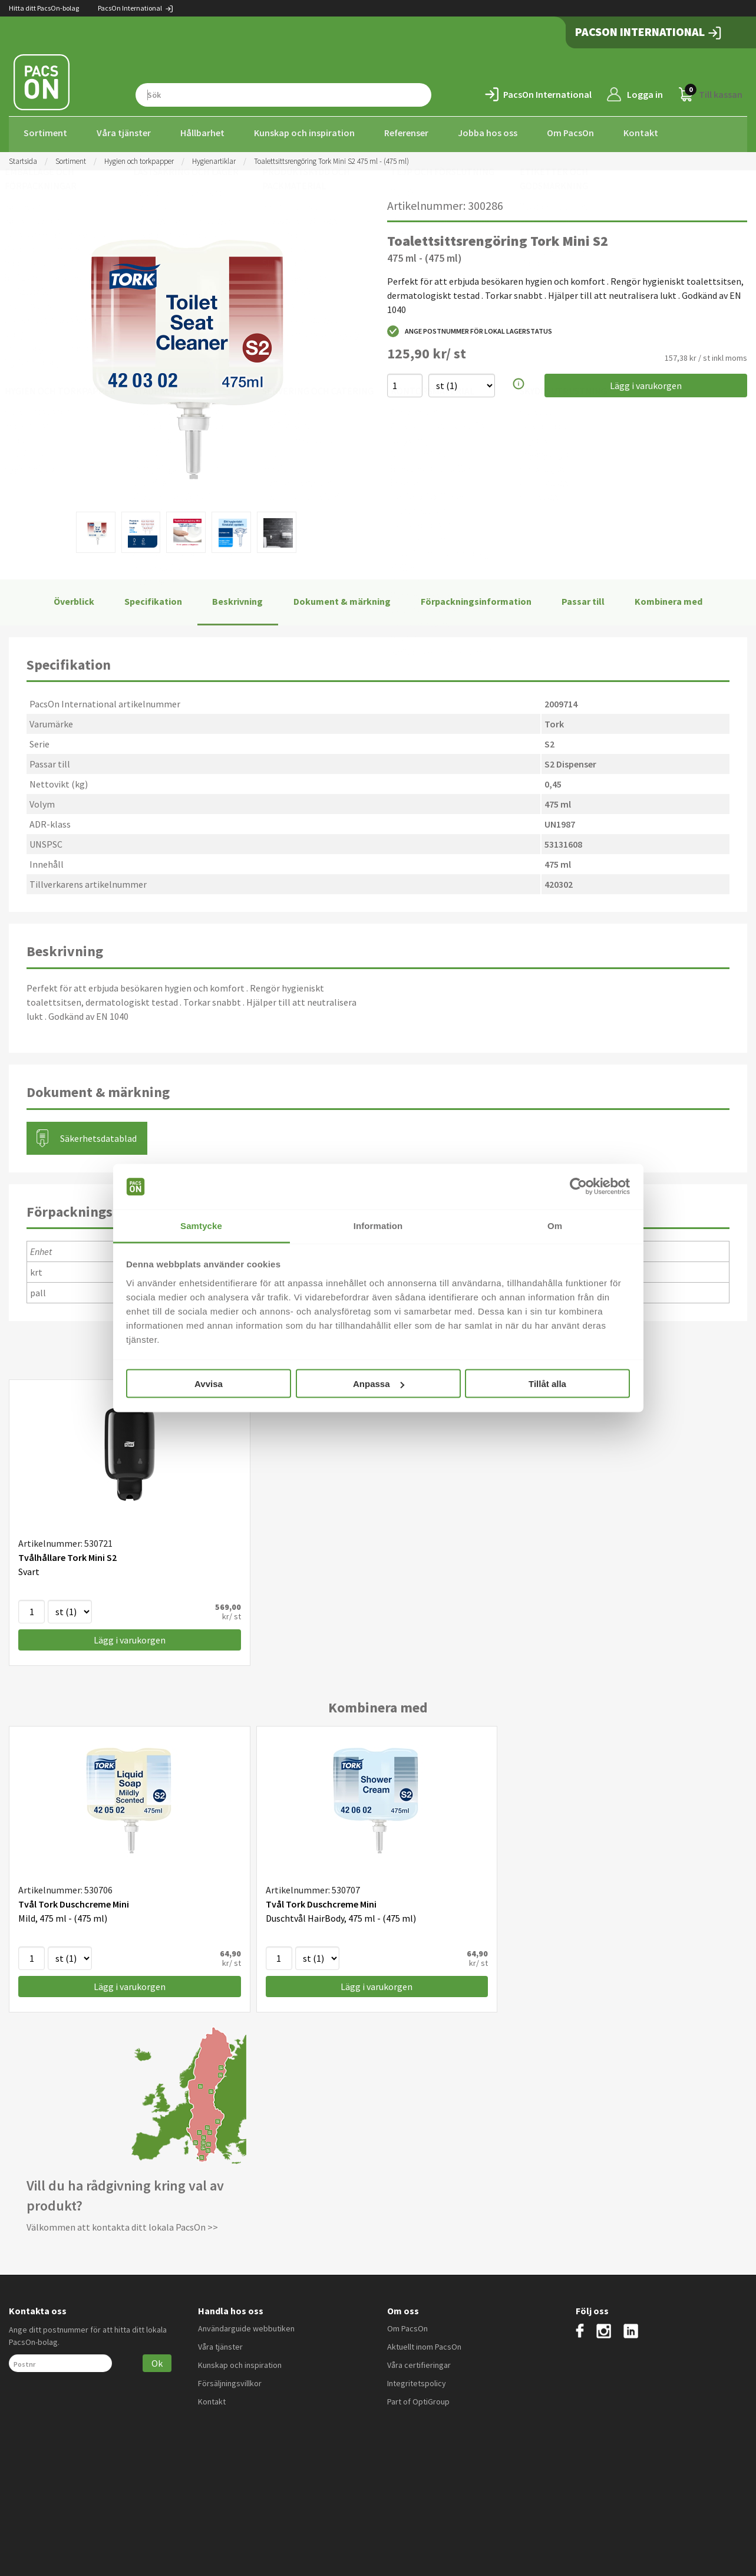  I want to click on Välkommen att kontakta ditt lokala PacsOn >>, so click(122, 2224).